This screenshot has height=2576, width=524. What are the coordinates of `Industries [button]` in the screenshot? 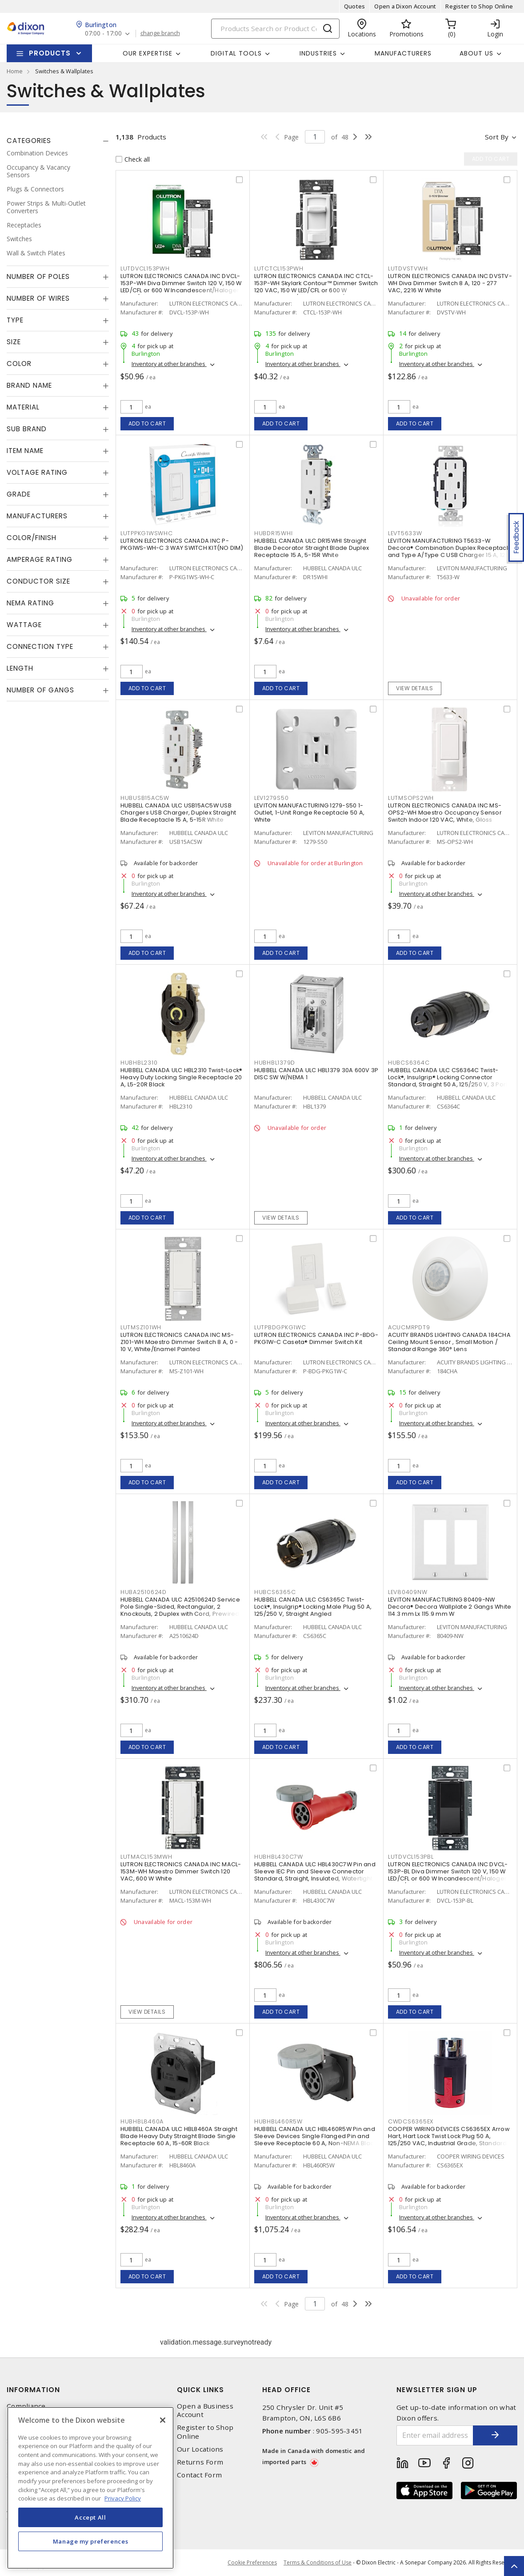 It's located at (318, 53).